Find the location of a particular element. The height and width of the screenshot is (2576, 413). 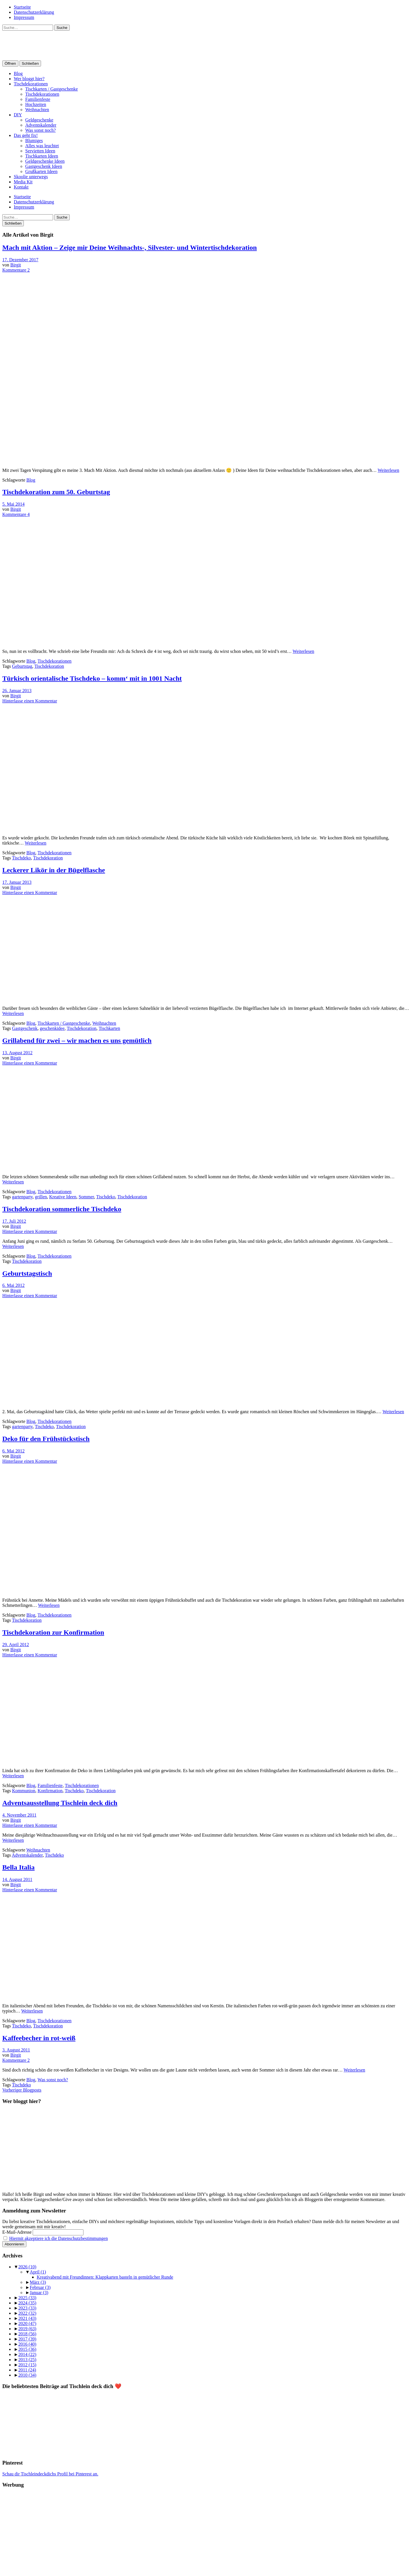

13. August 2012 is located at coordinates (17, 1052).